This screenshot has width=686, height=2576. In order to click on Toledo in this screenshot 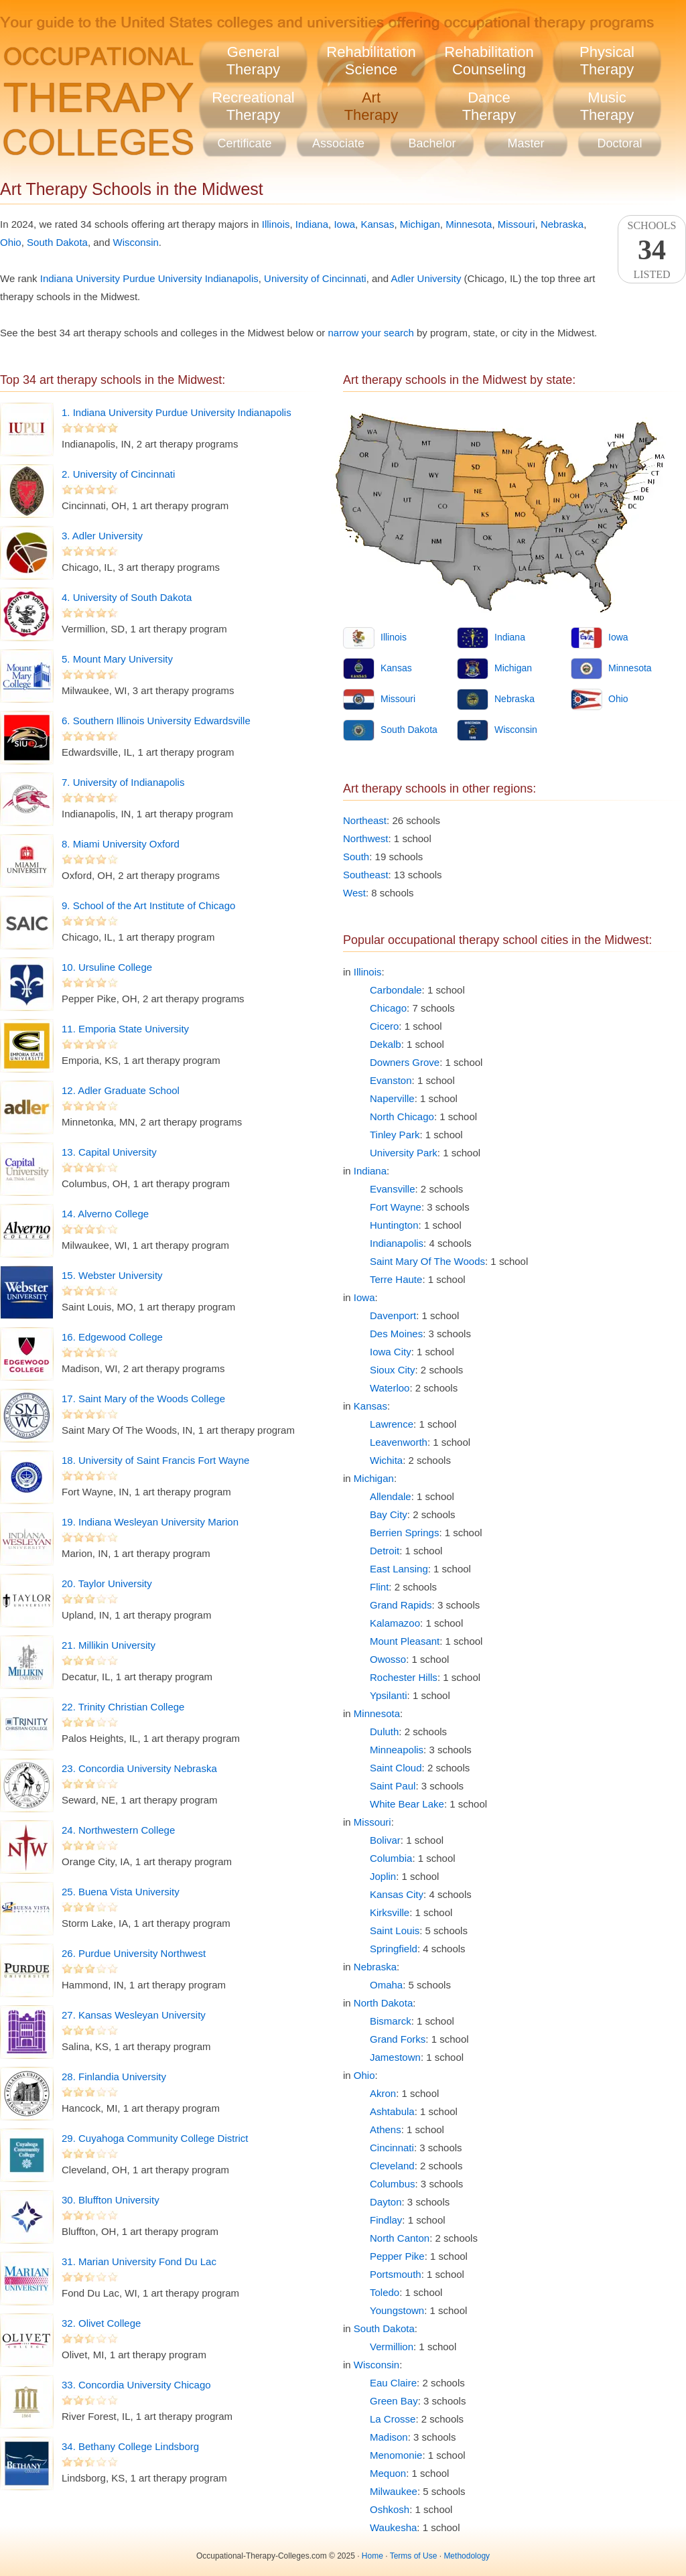, I will do `click(384, 2292)`.